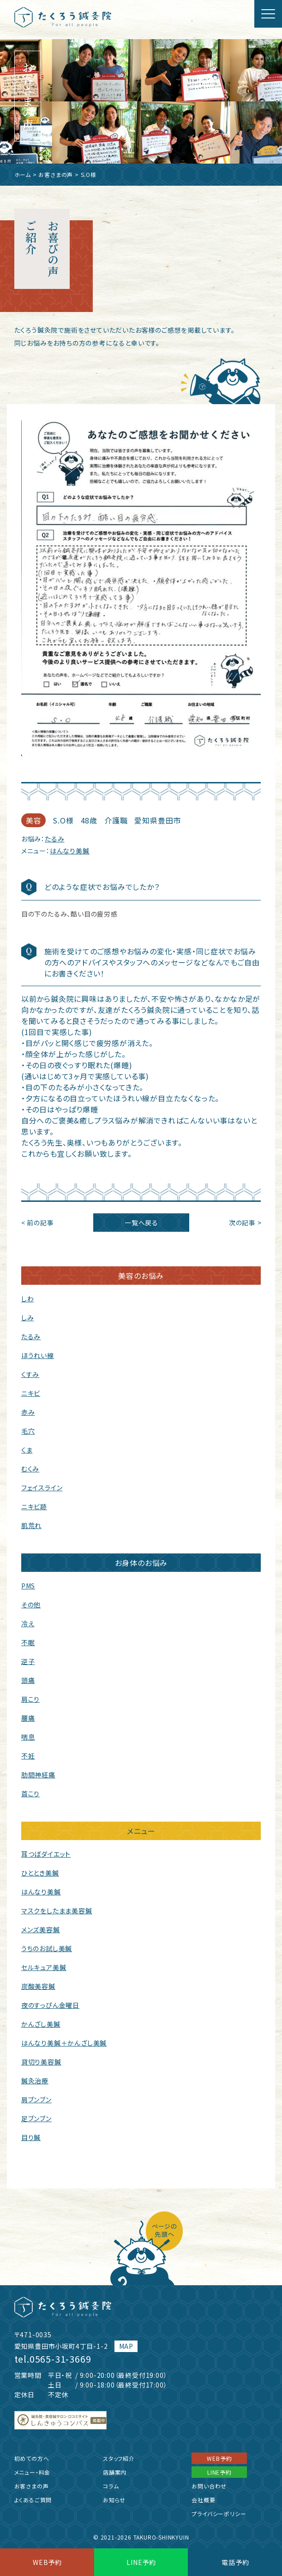  I want to click on ひととき美鍼, so click(40, 1872).